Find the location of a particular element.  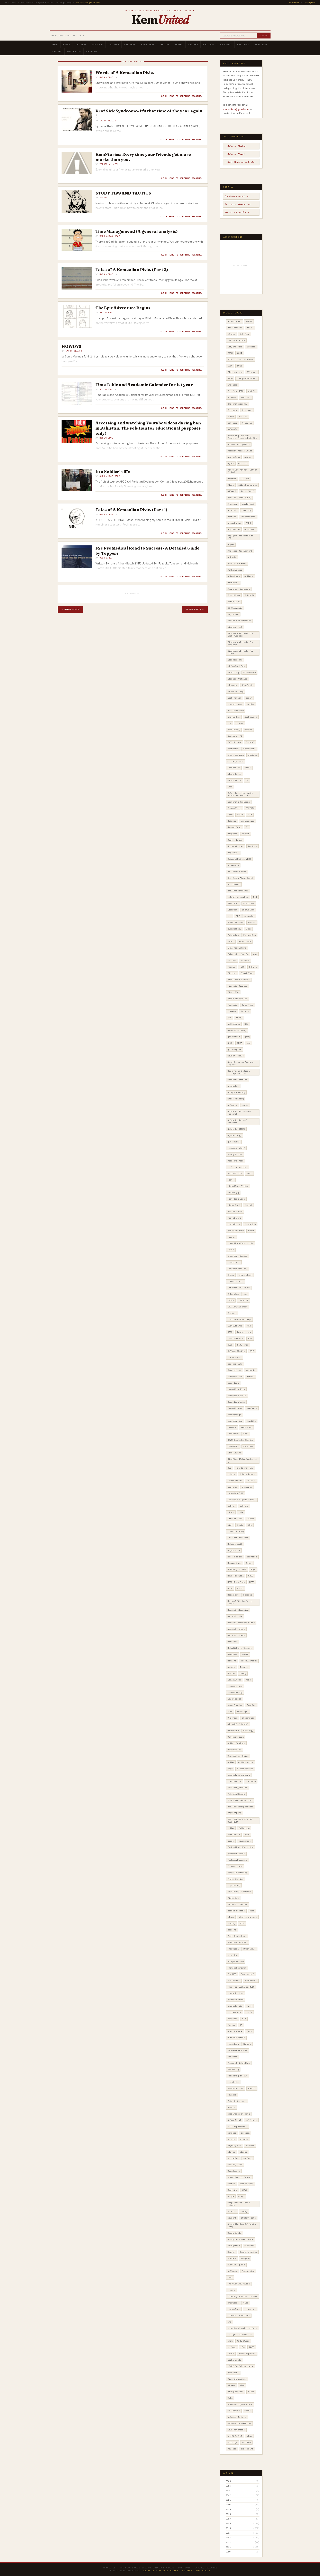

abdomen and pelvis is located at coordinates (239, 444).